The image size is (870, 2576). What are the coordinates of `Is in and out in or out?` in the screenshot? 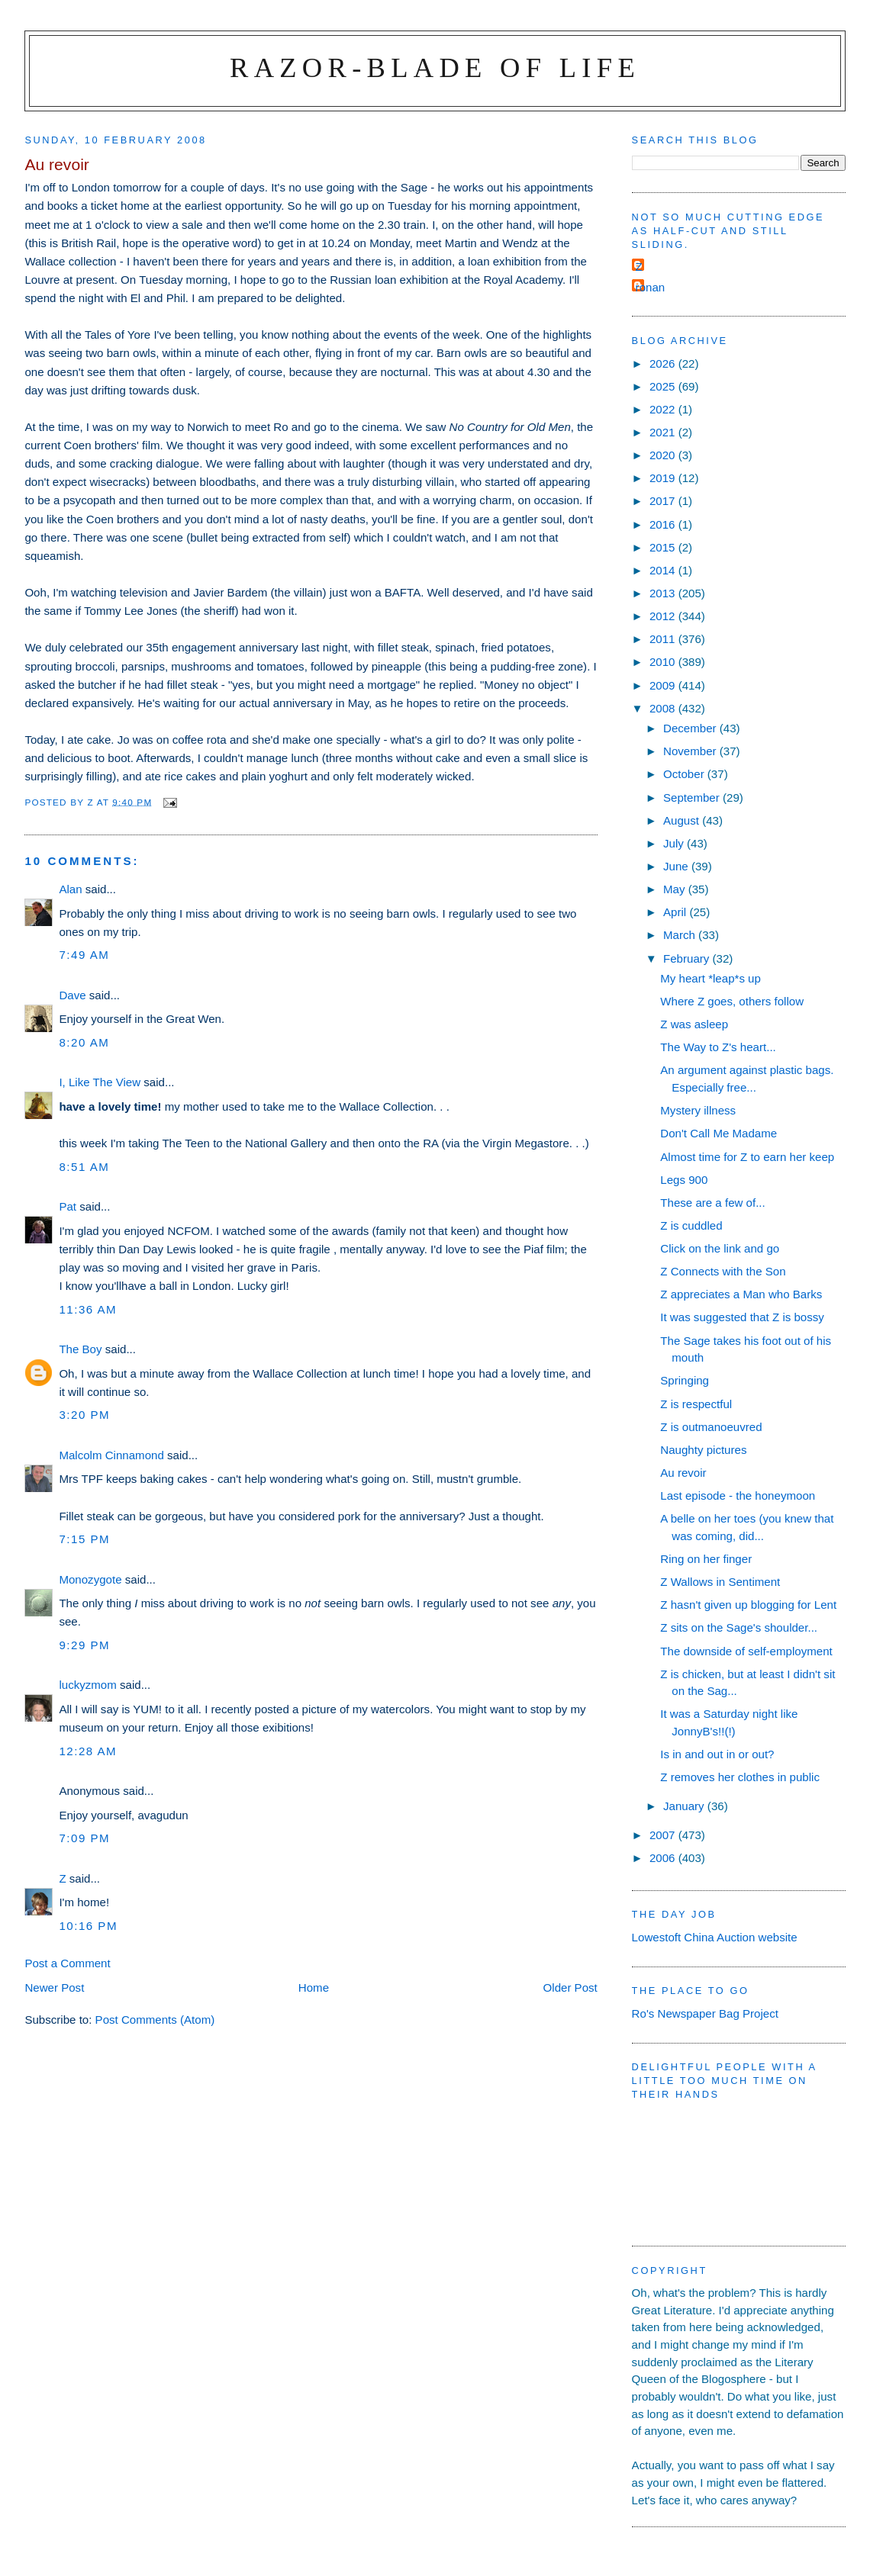 It's located at (717, 1754).